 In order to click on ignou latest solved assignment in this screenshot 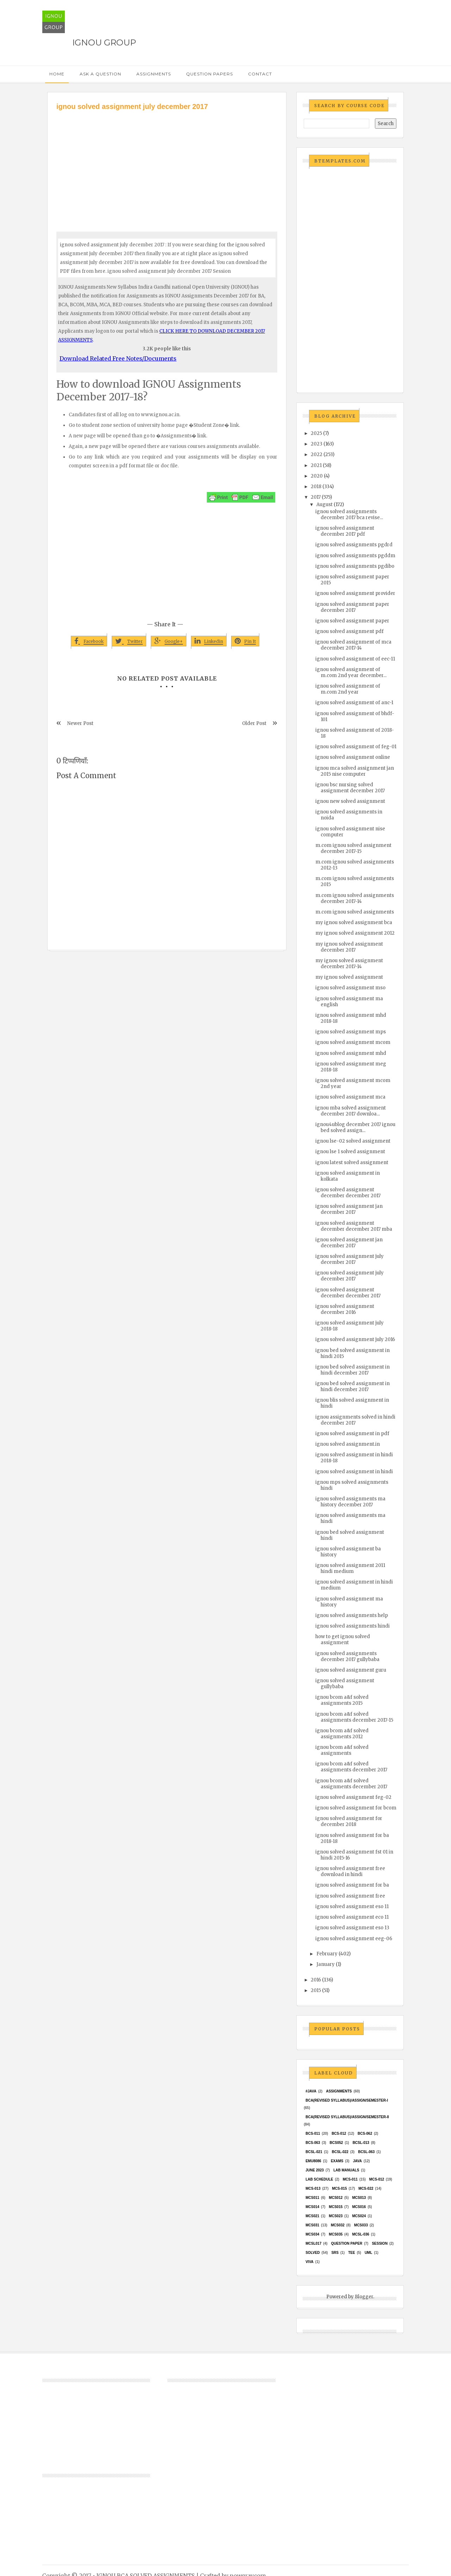, I will do `click(351, 1163)`.